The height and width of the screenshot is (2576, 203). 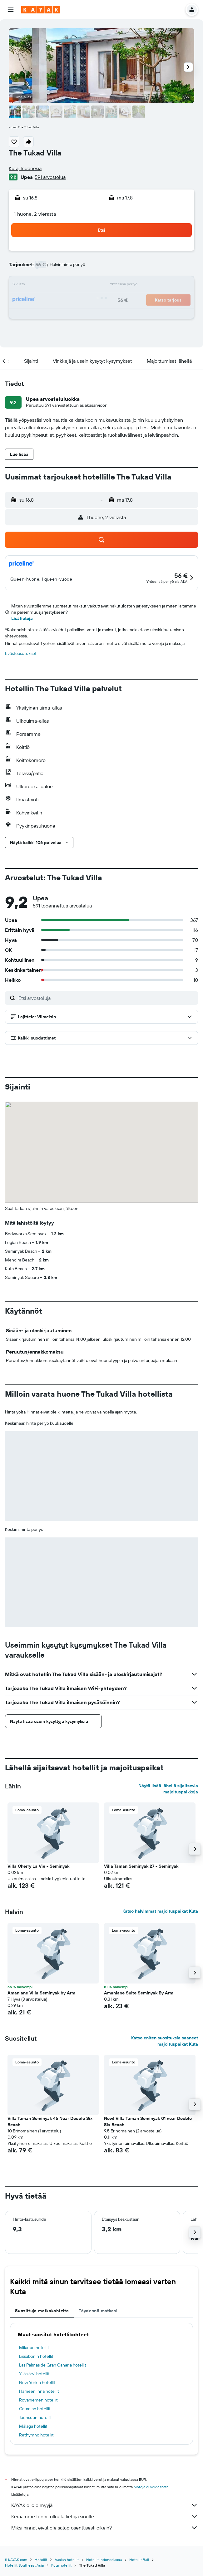 What do you see at coordinates (104, 2516) in the screenshot?
I see `Keräämme tonni tolkulla tietoja sinulle.` at bounding box center [104, 2516].